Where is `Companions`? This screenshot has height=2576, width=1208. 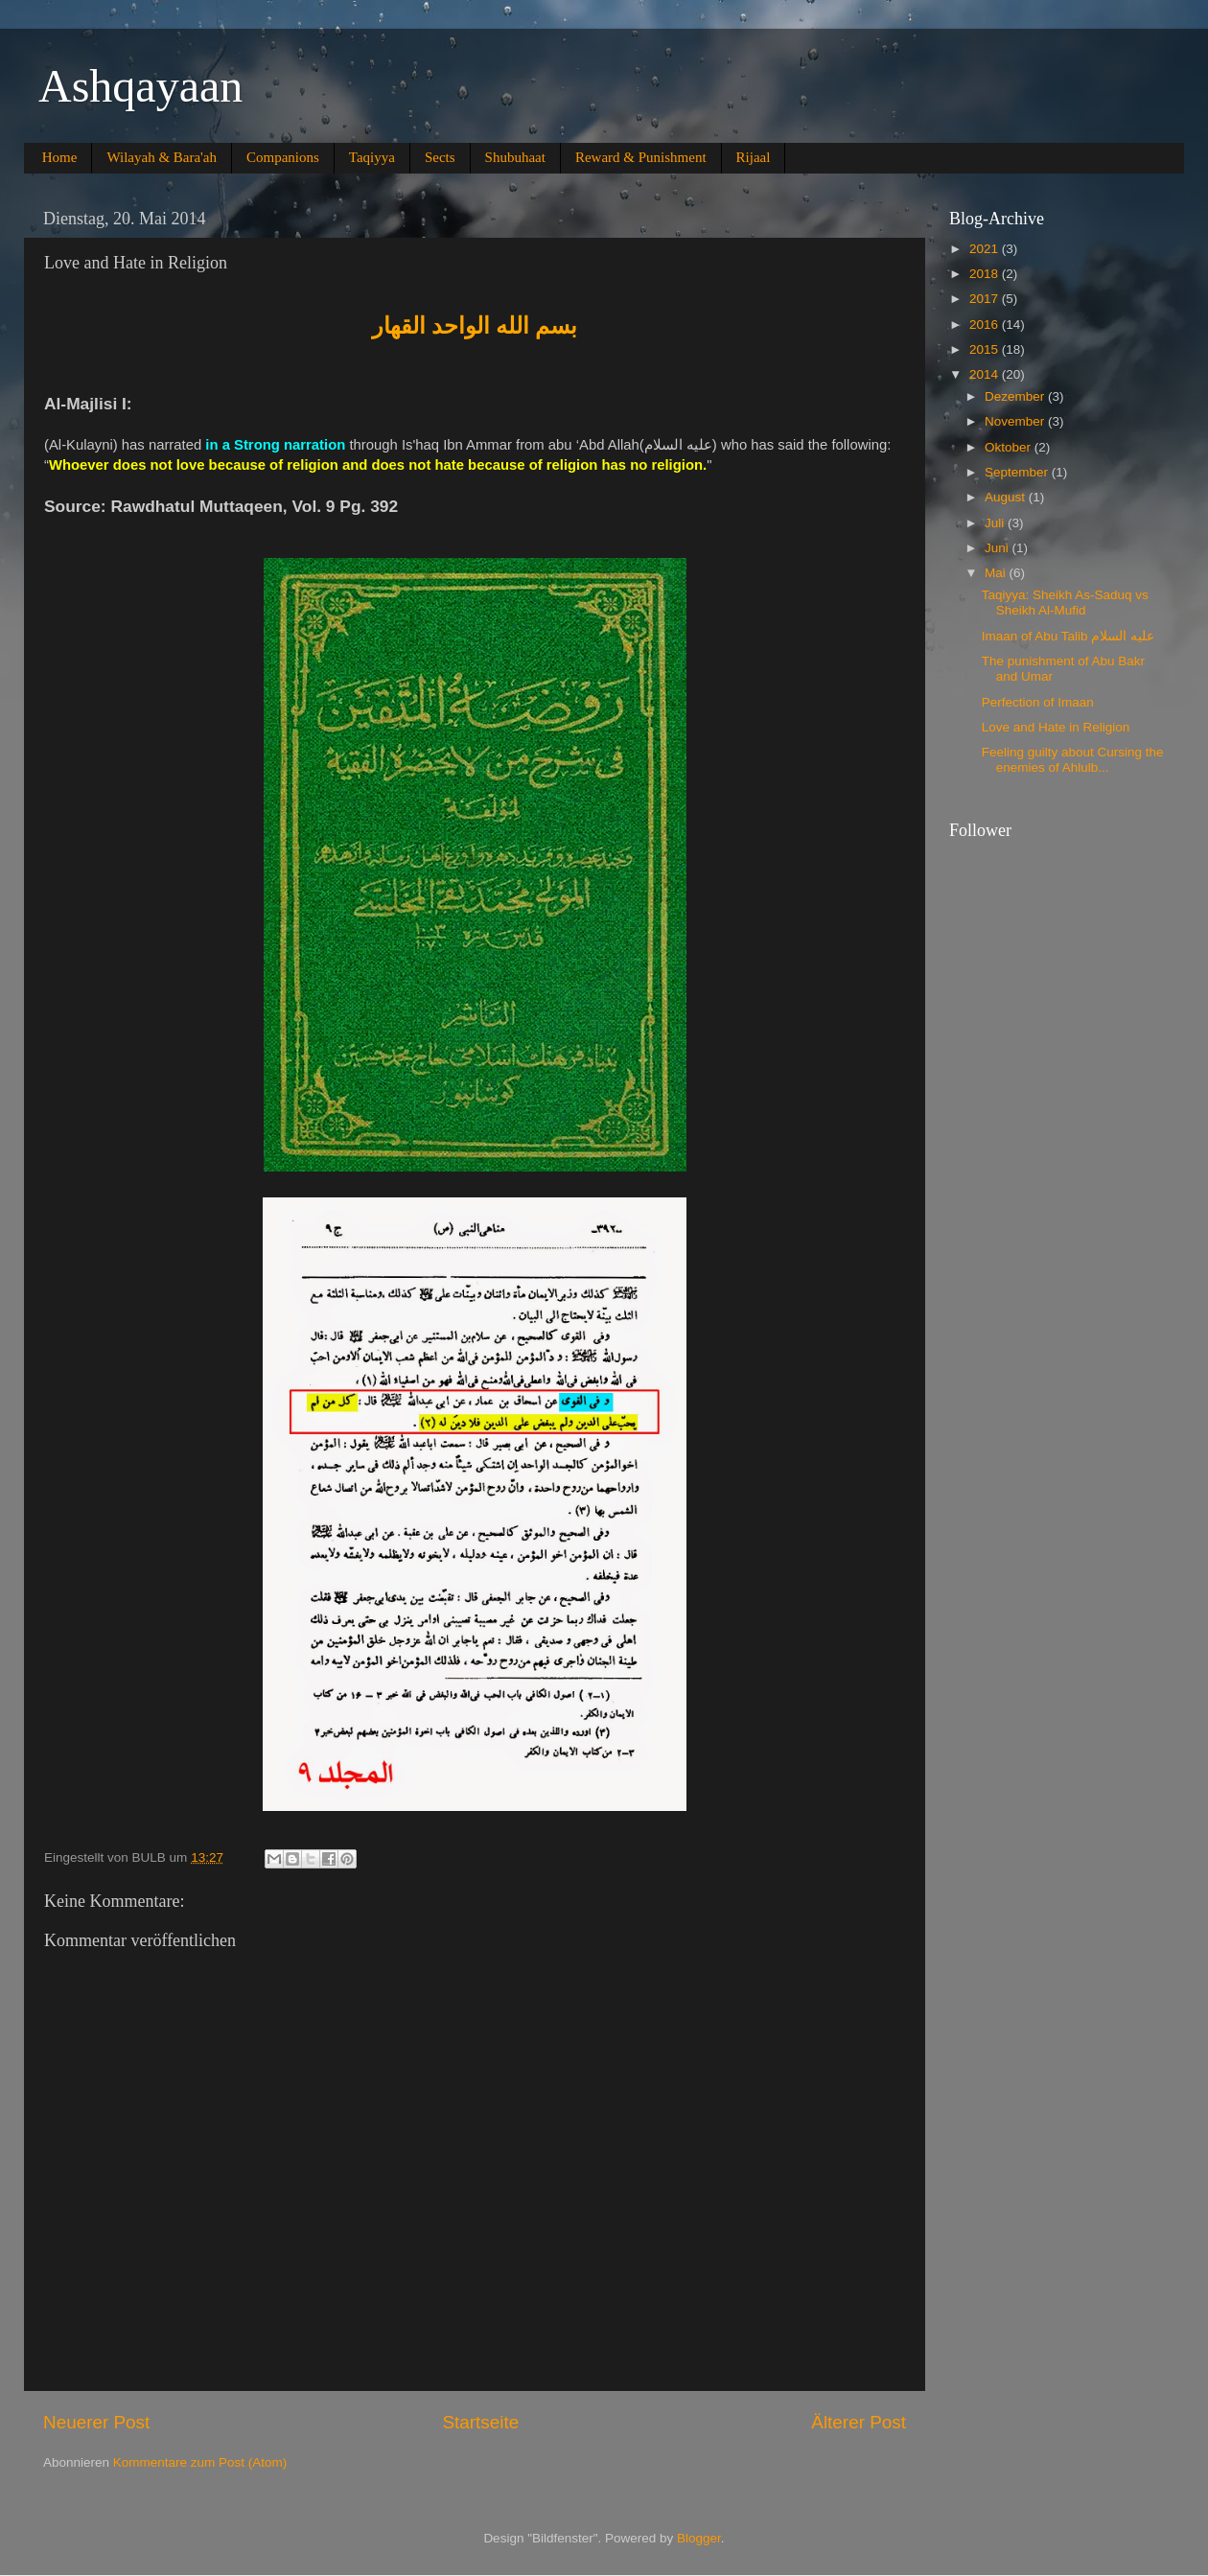
Companions is located at coordinates (282, 157).